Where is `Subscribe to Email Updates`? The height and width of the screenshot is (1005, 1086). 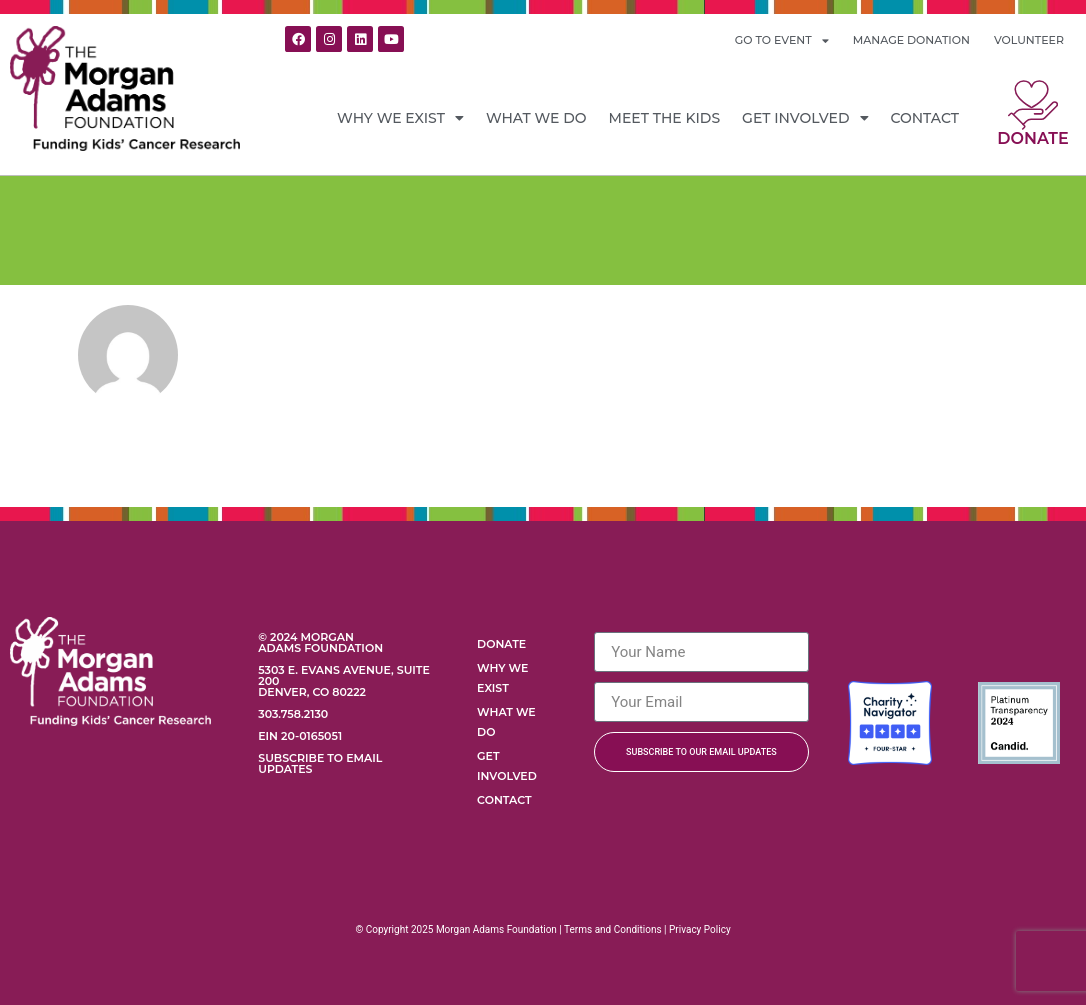 Subscribe to Email Updates is located at coordinates (320, 763).